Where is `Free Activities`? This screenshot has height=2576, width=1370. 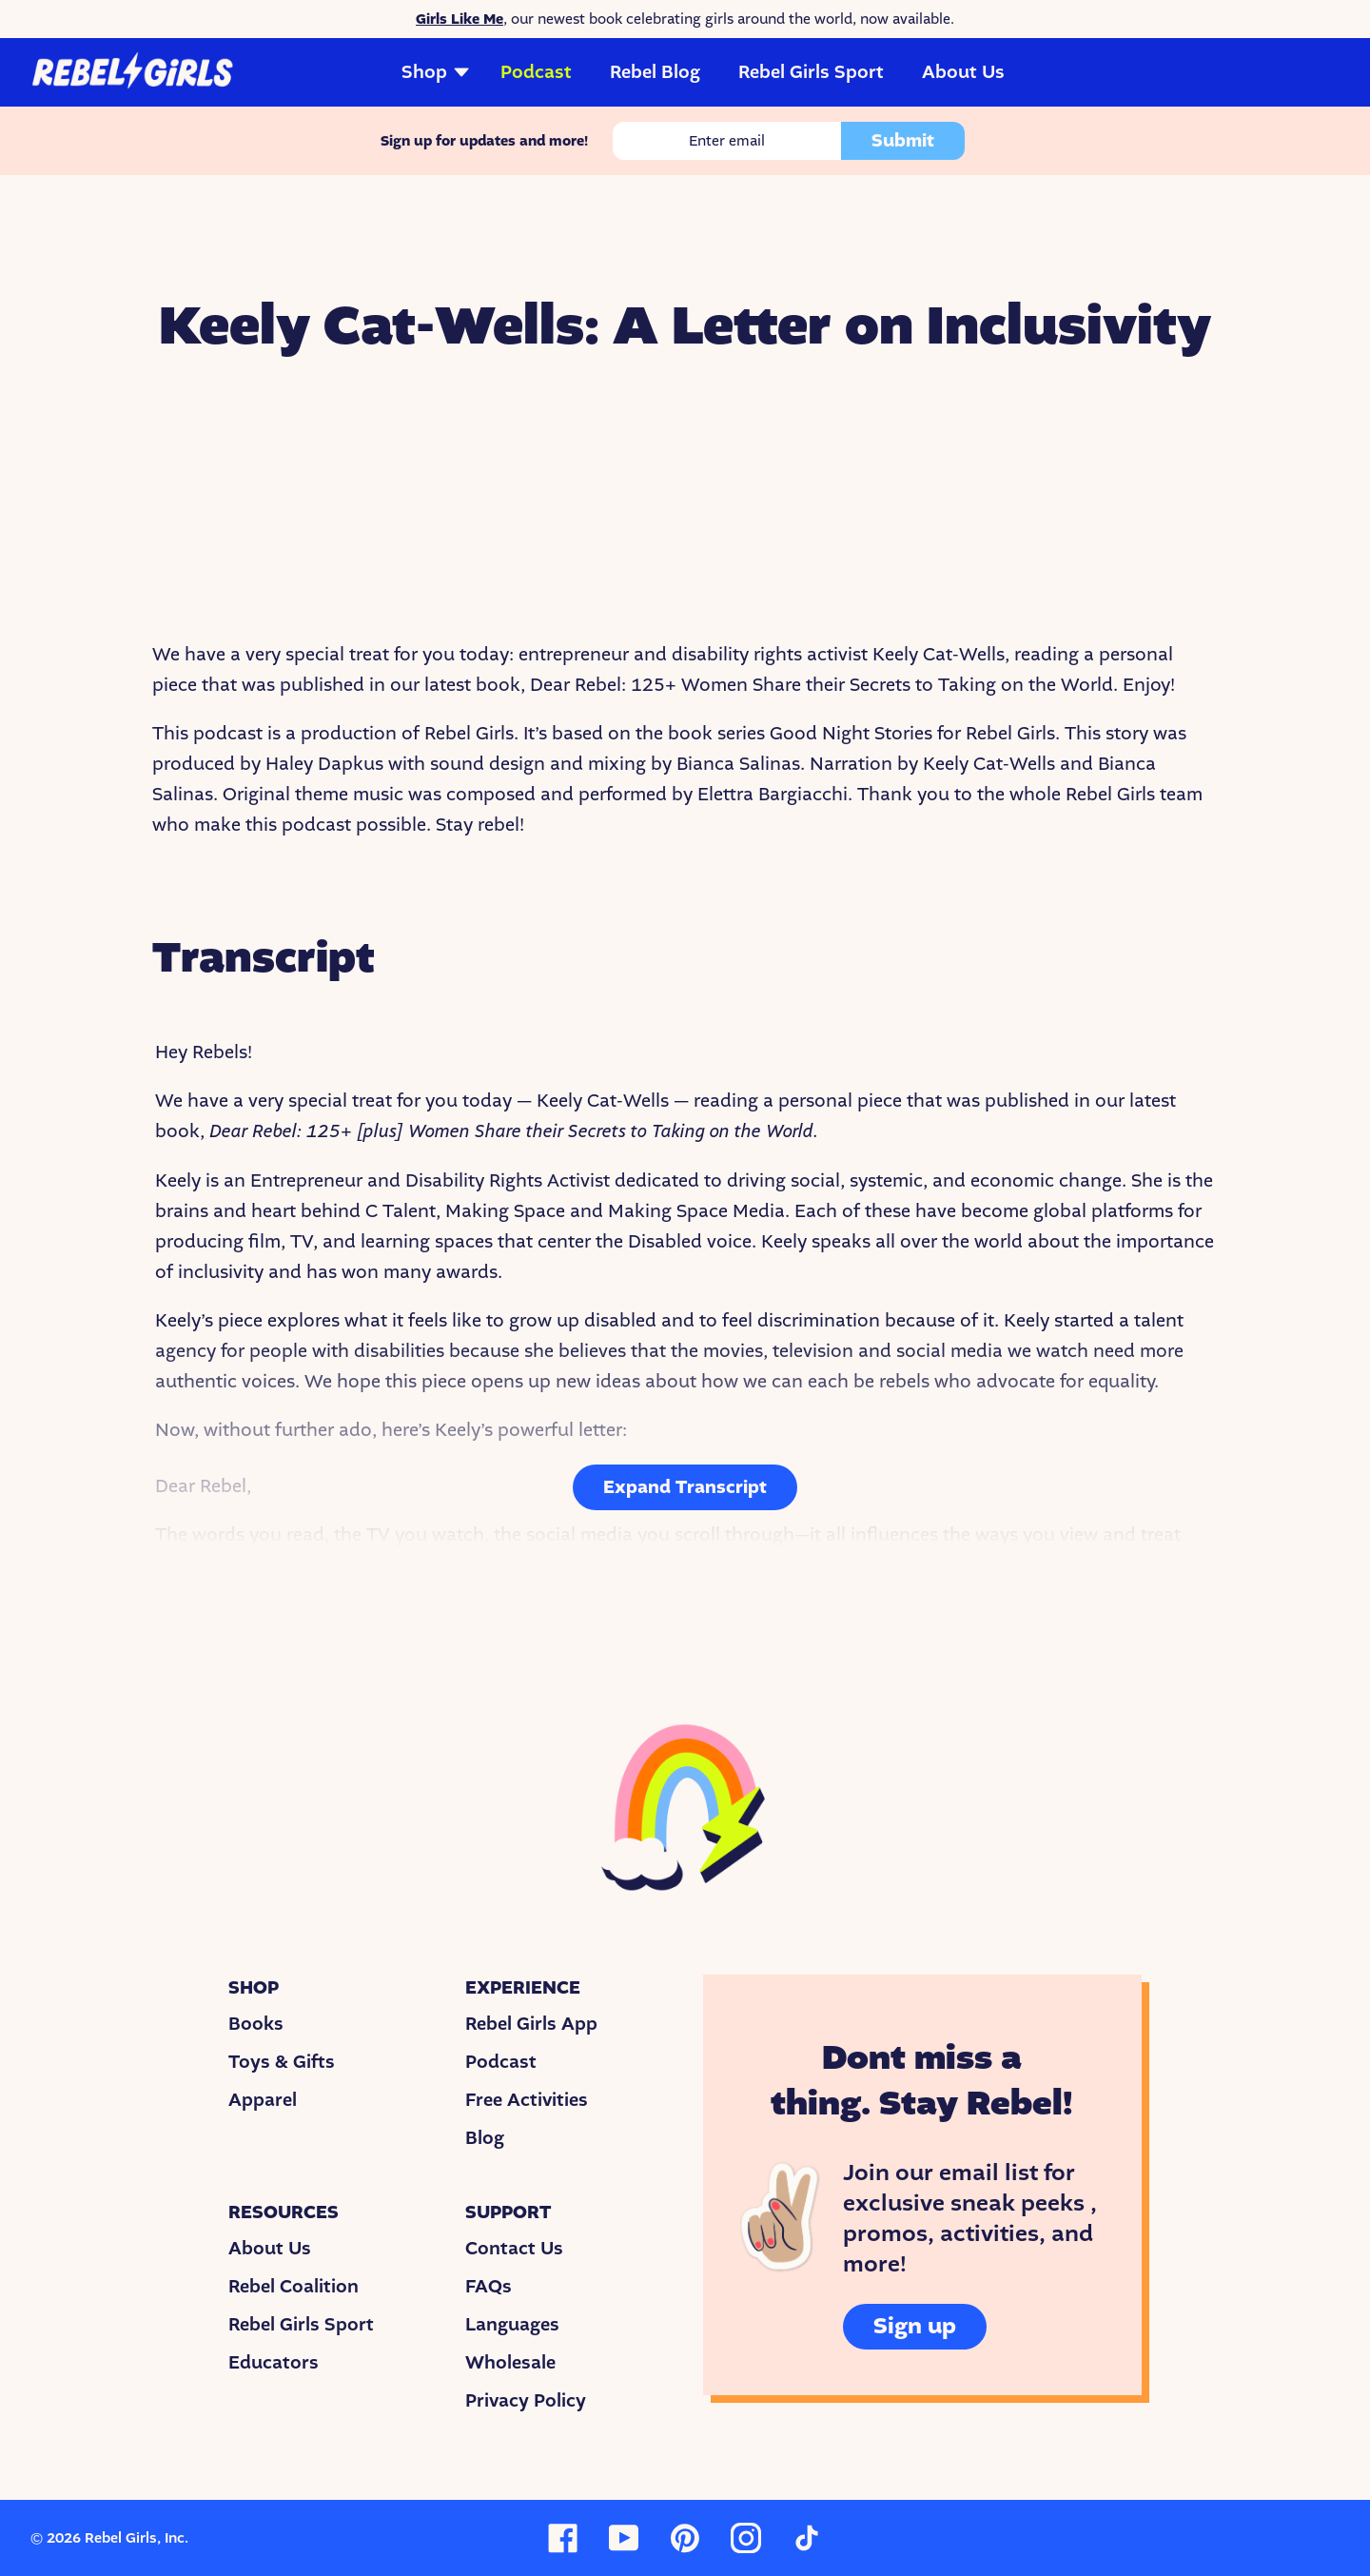
Free Activities is located at coordinates (526, 2100).